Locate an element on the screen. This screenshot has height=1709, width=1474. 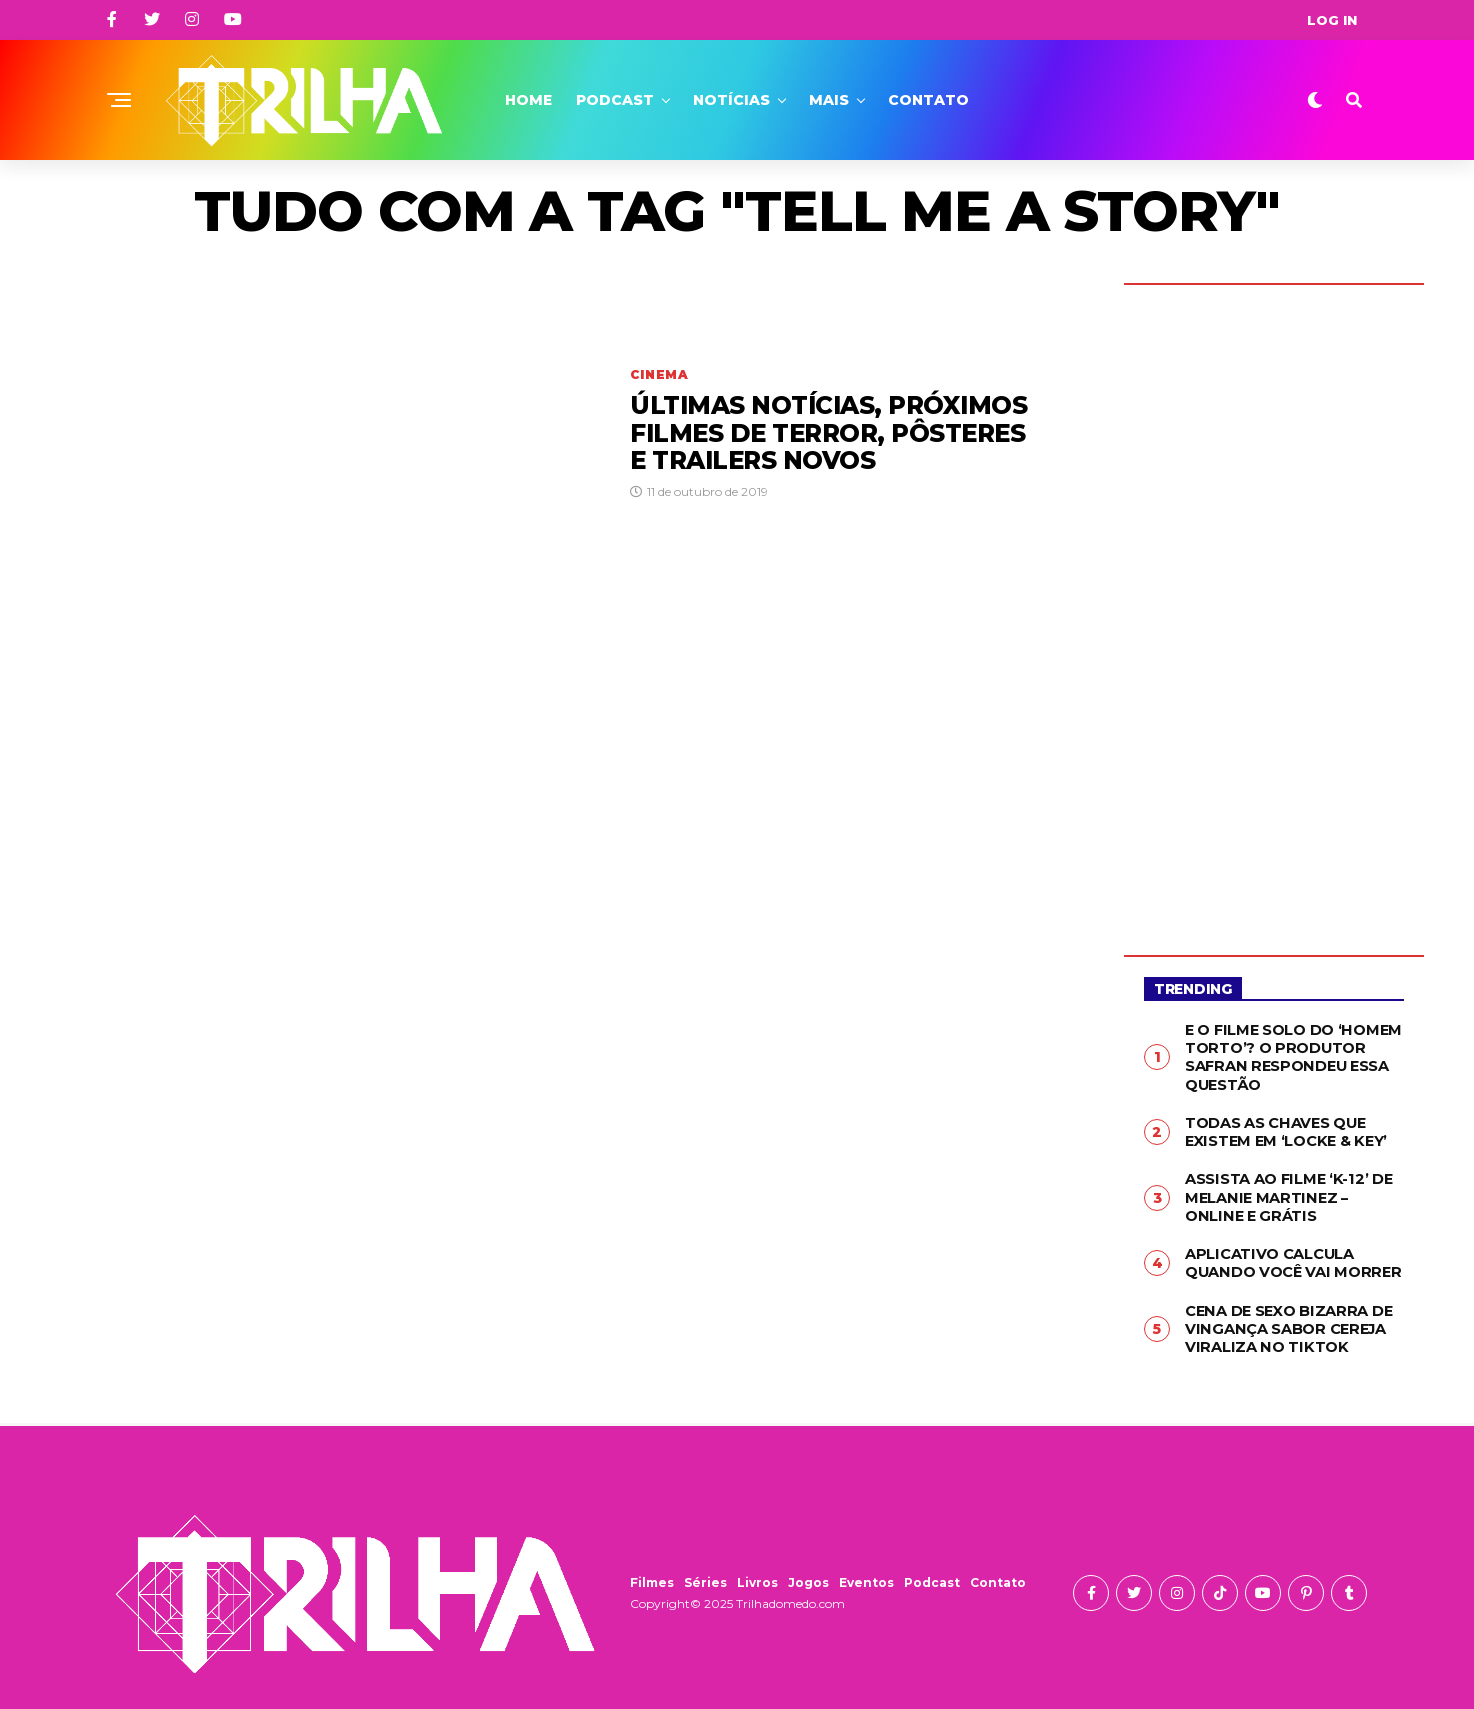
Log In is located at coordinates (1332, 20).